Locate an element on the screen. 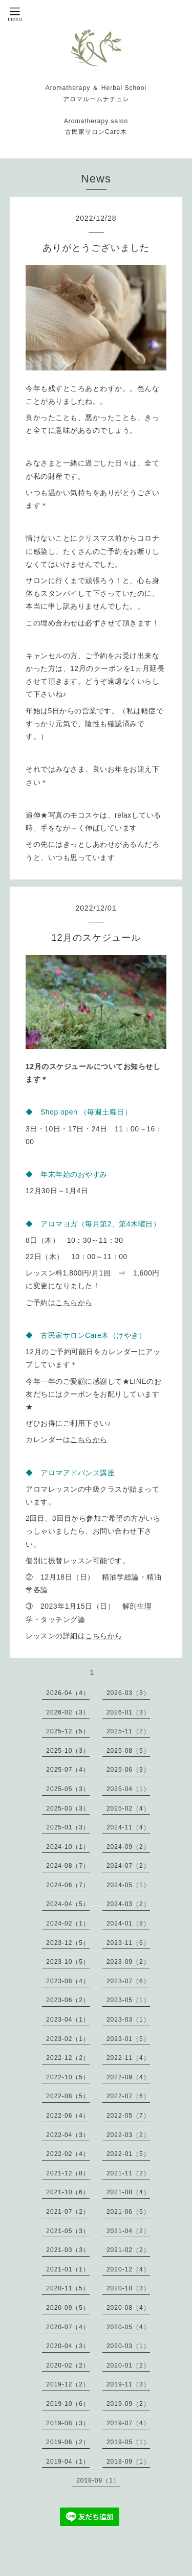  2023-10（5） is located at coordinates (68, 1961).